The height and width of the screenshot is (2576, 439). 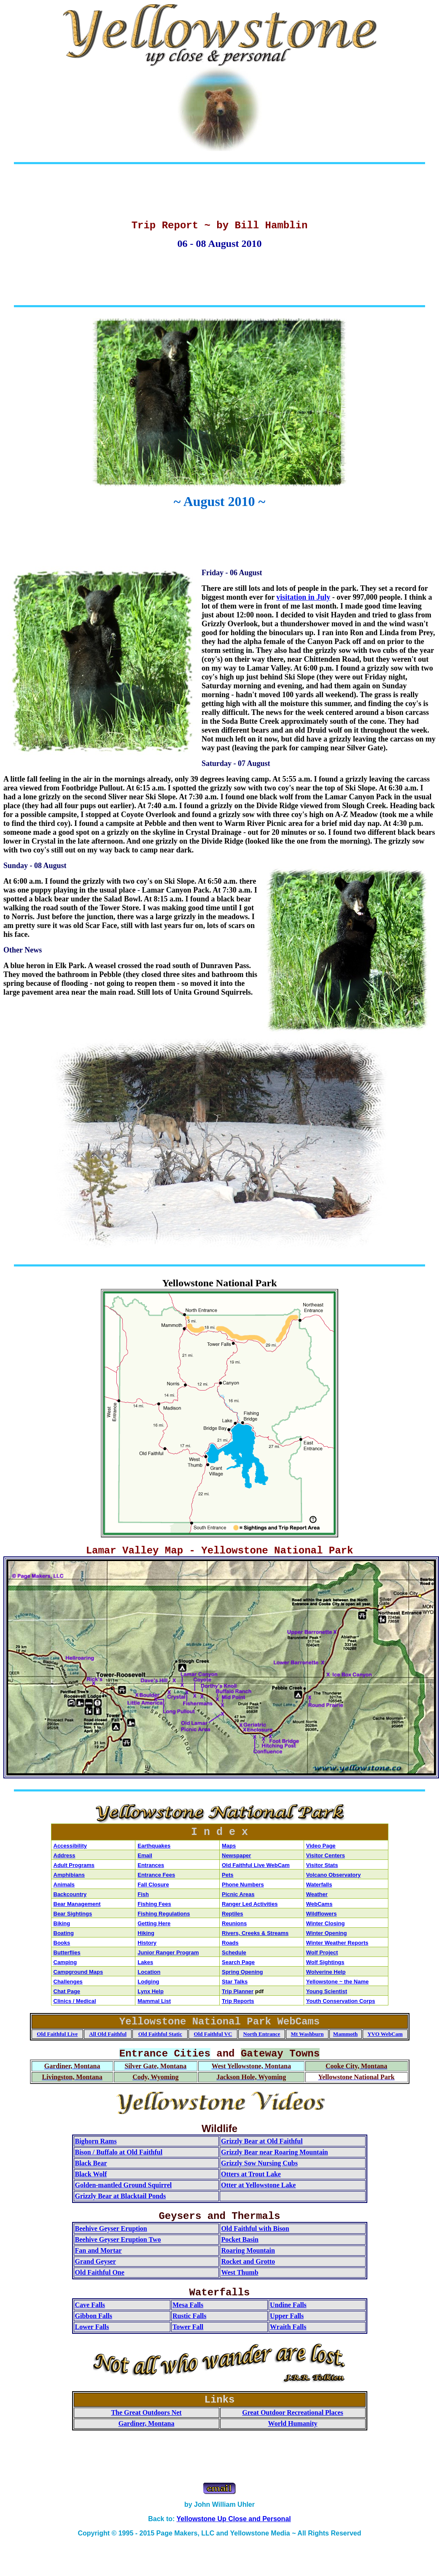 What do you see at coordinates (67, 1991) in the screenshot?
I see `Chat Page` at bounding box center [67, 1991].